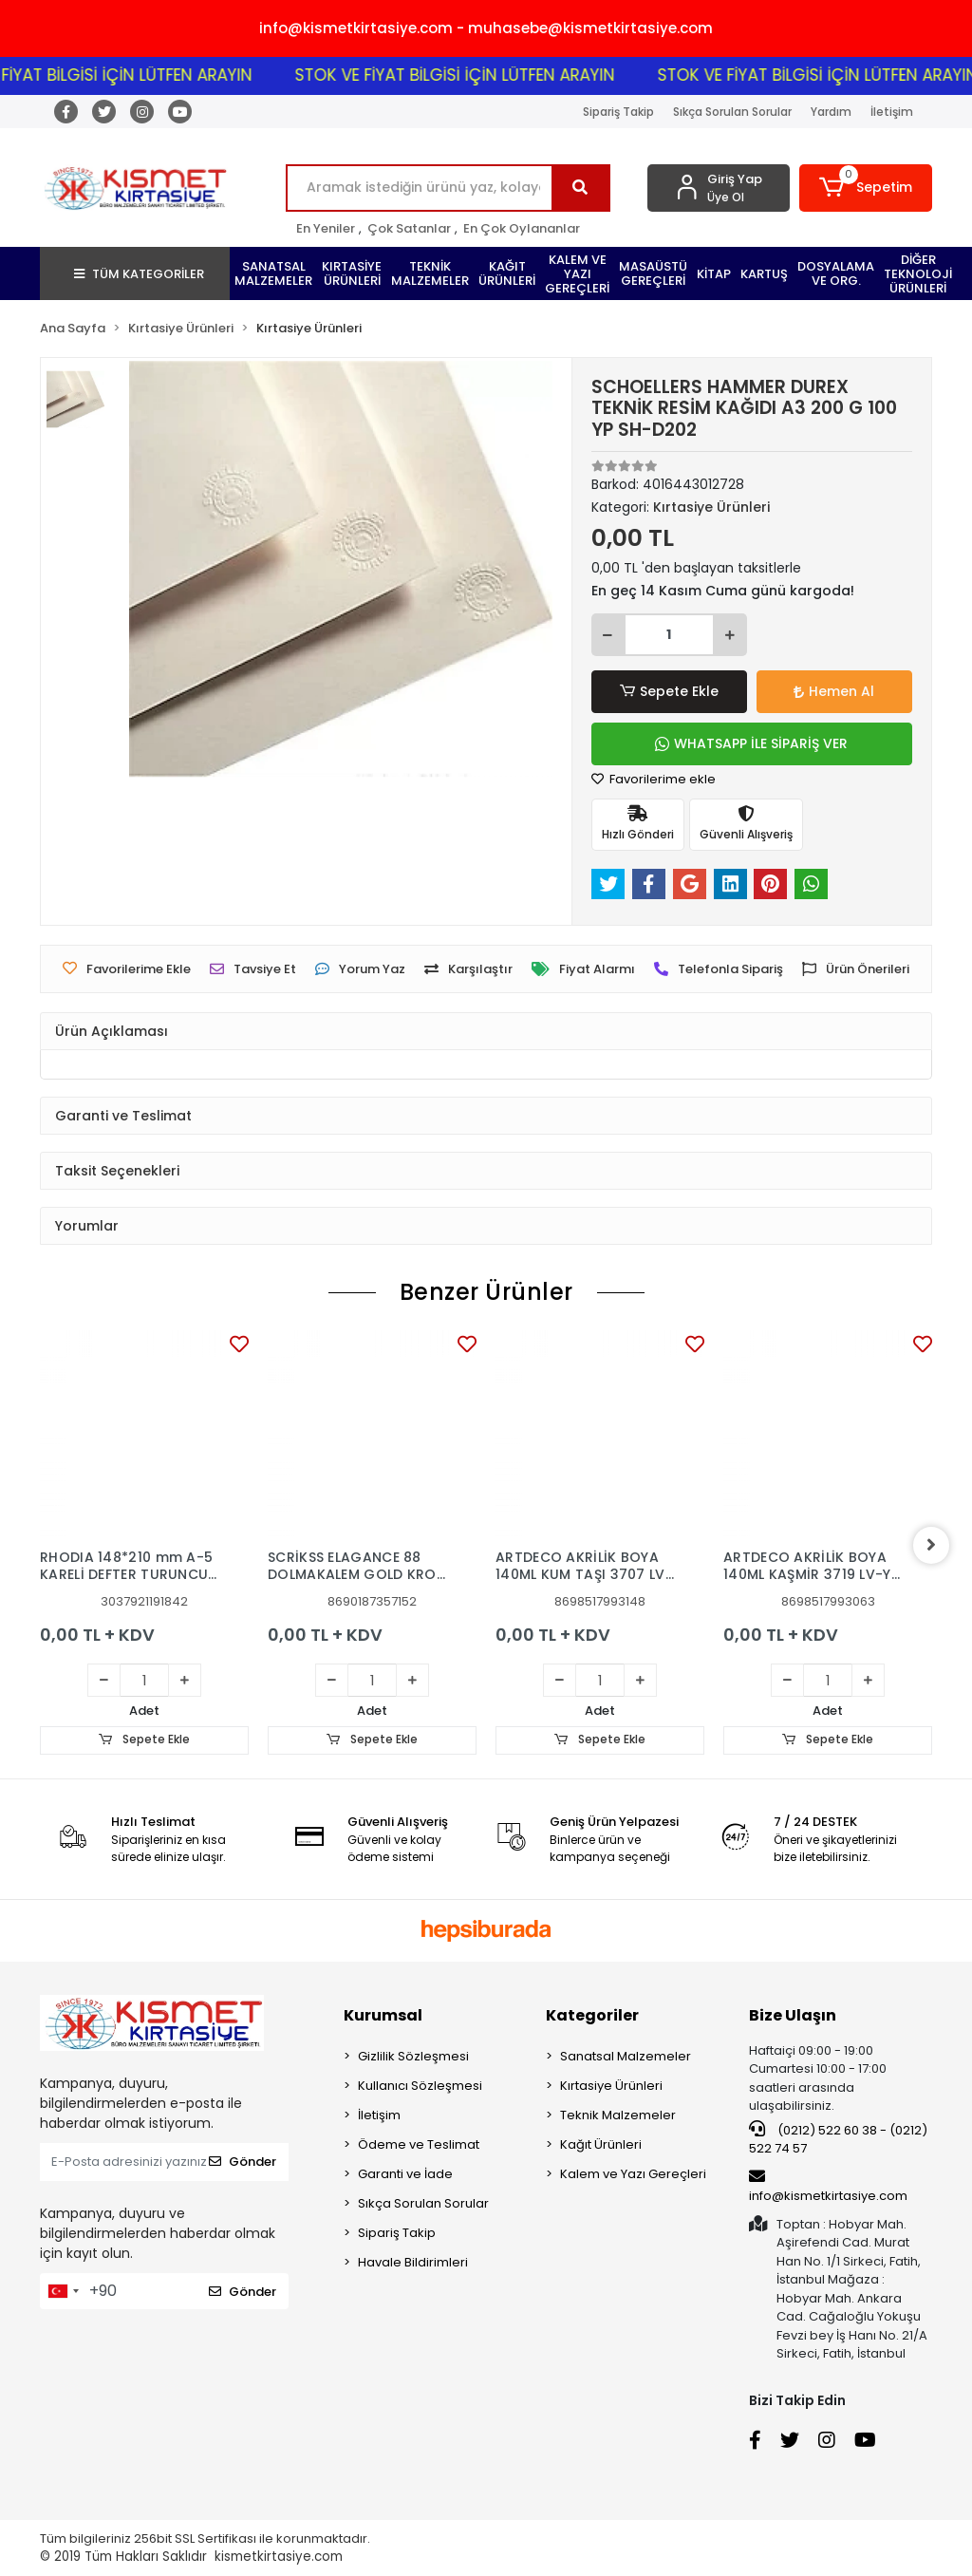  Describe the element at coordinates (828, 2187) in the screenshot. I see `info@kismetkirtasiye.com` at that location.